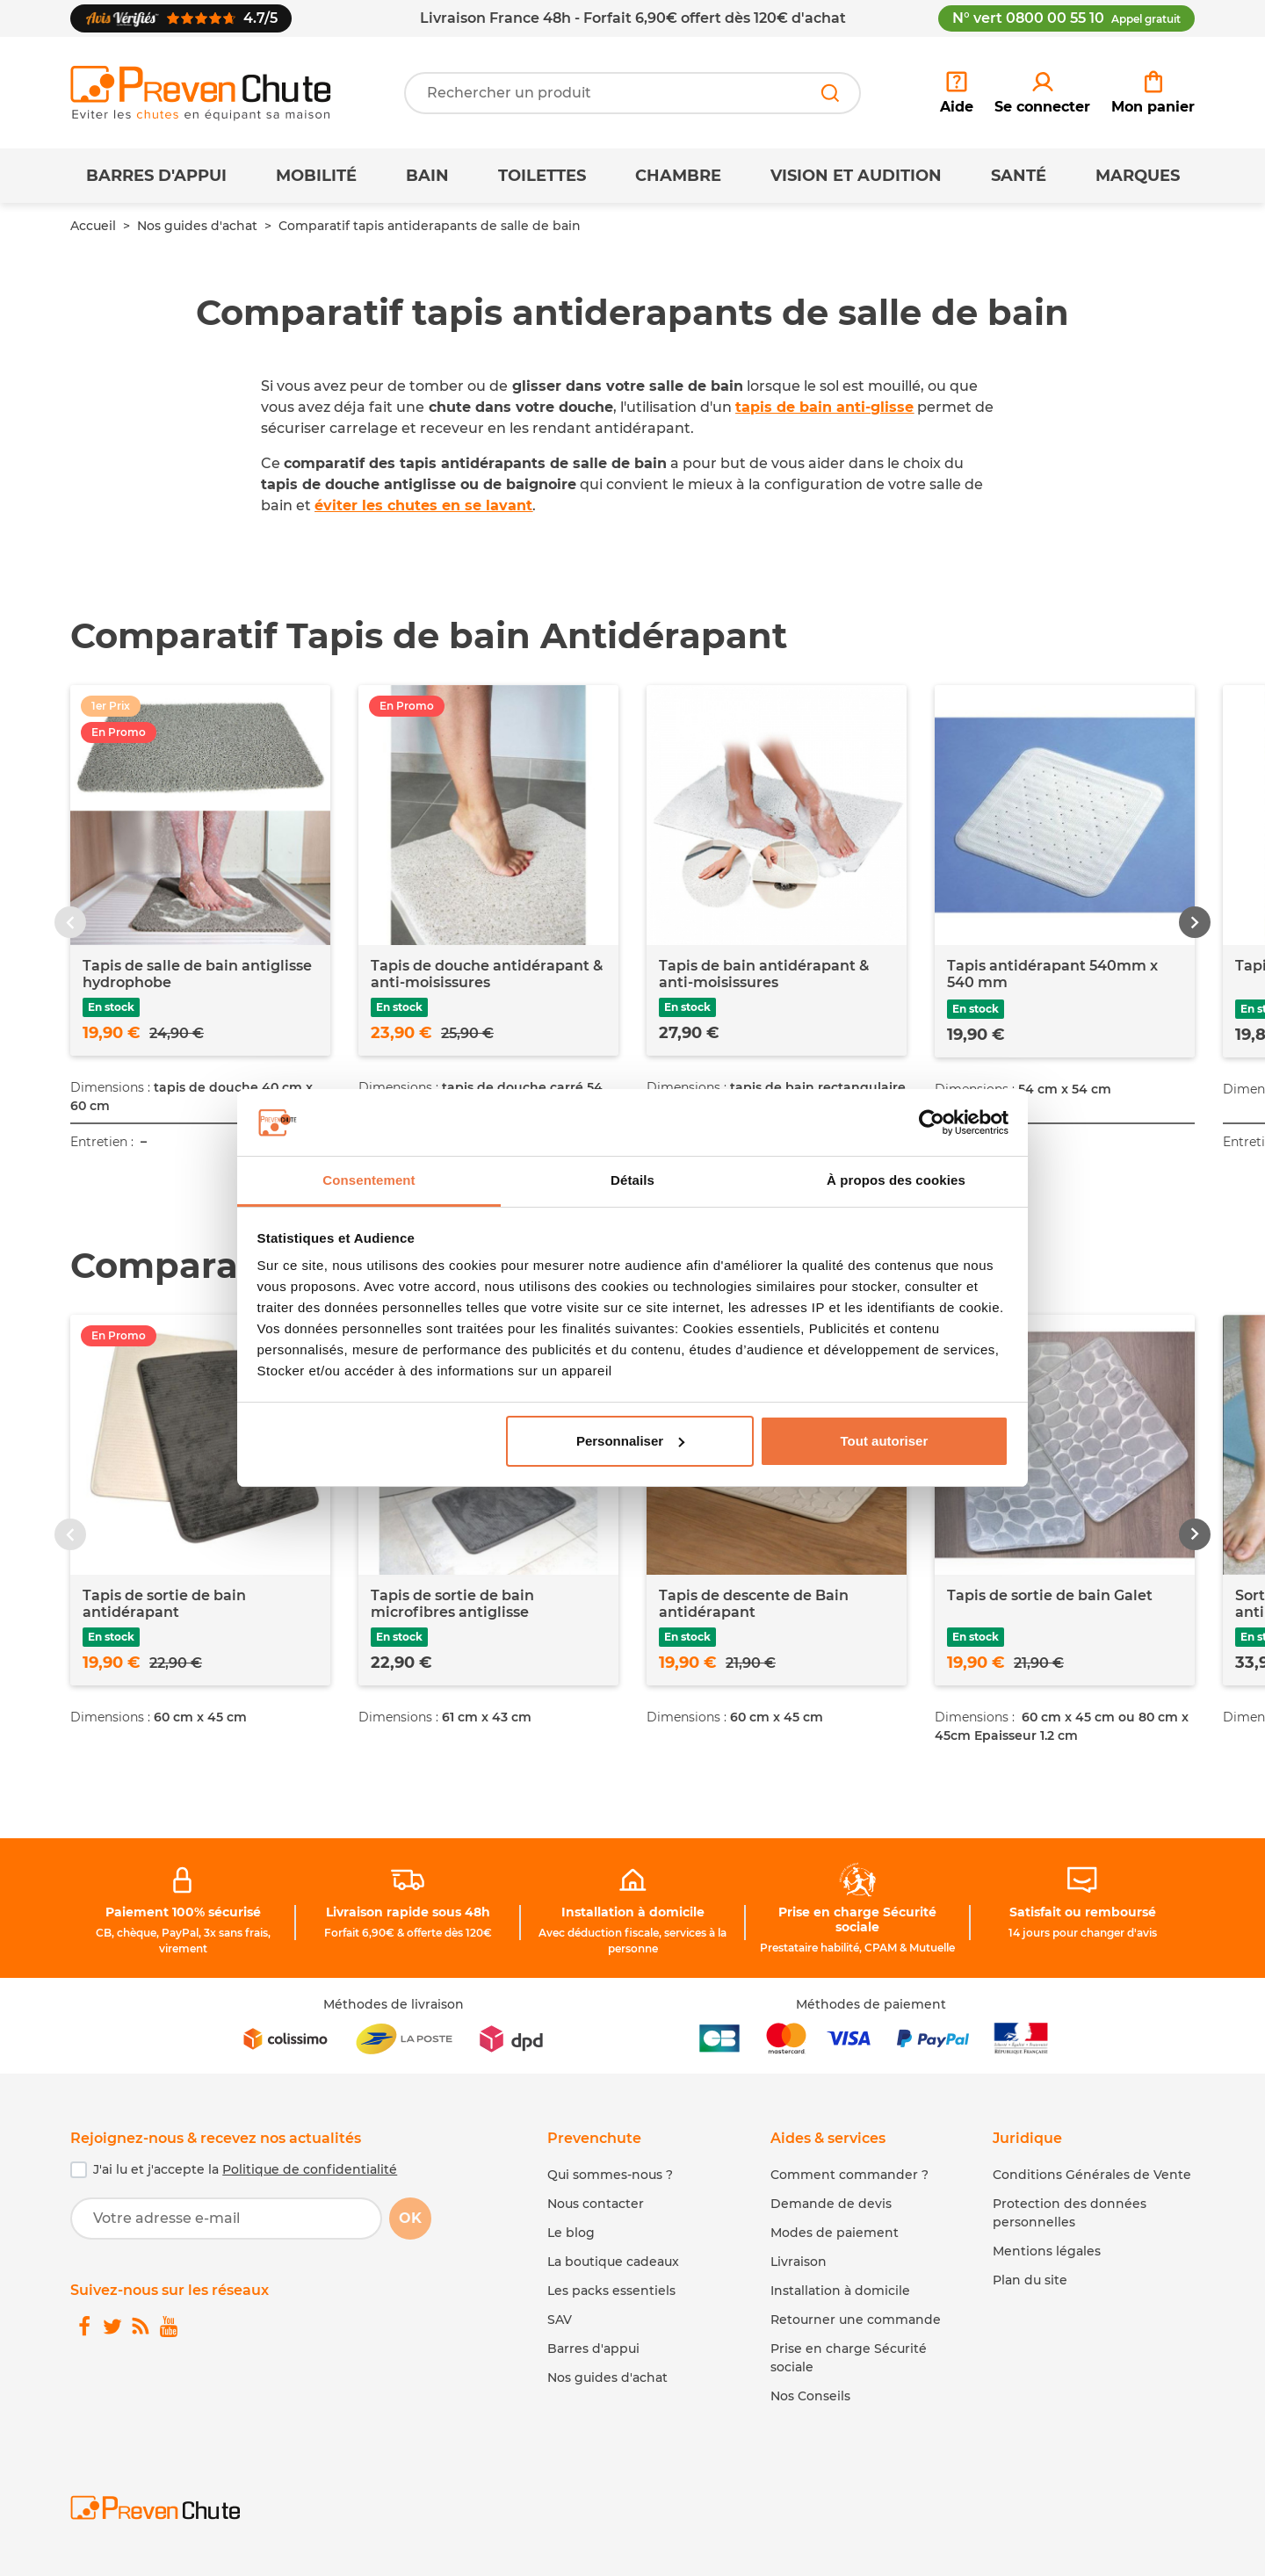 The width and height of the screenshot is (1265, 2576). What do you see at coordinates (1137, 175) in the screenshot?
I see `Marques` at bounding box center [1137, 175].